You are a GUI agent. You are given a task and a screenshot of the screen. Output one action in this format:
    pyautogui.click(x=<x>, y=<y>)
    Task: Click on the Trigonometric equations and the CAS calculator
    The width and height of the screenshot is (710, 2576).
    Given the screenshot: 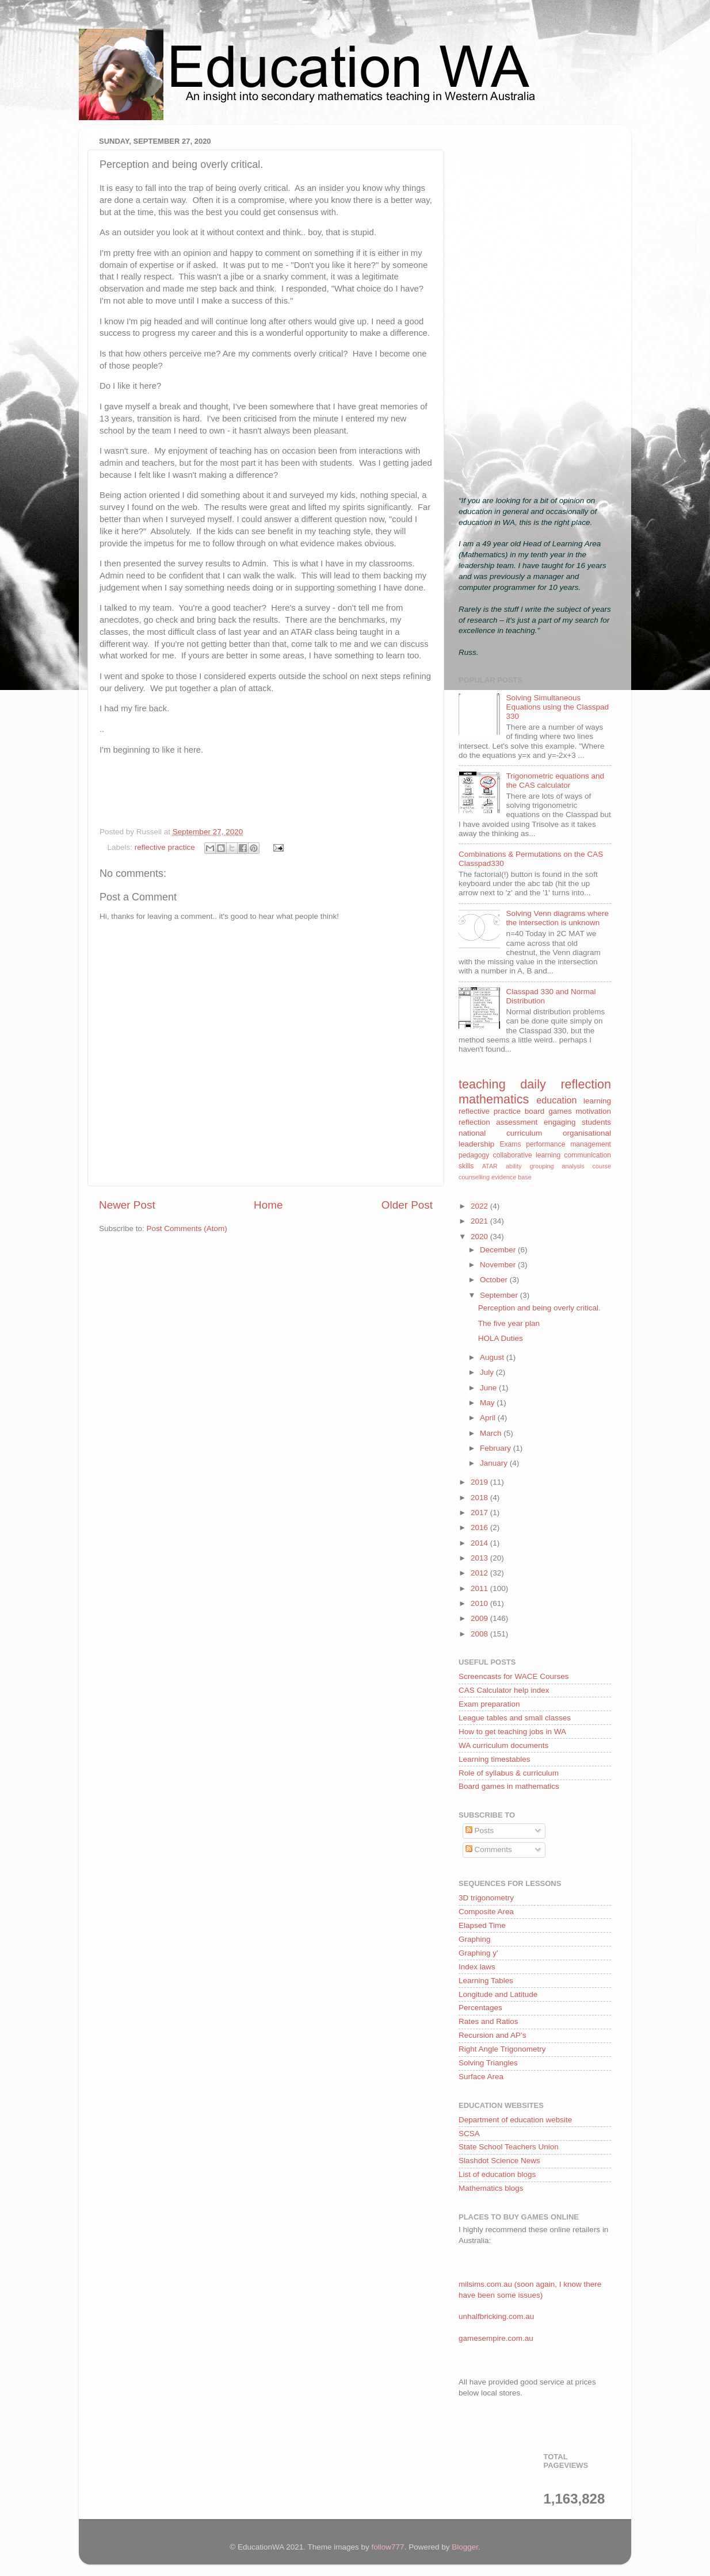 What is the action you would take?
    pyautogui.click(x=555, y=780)
    